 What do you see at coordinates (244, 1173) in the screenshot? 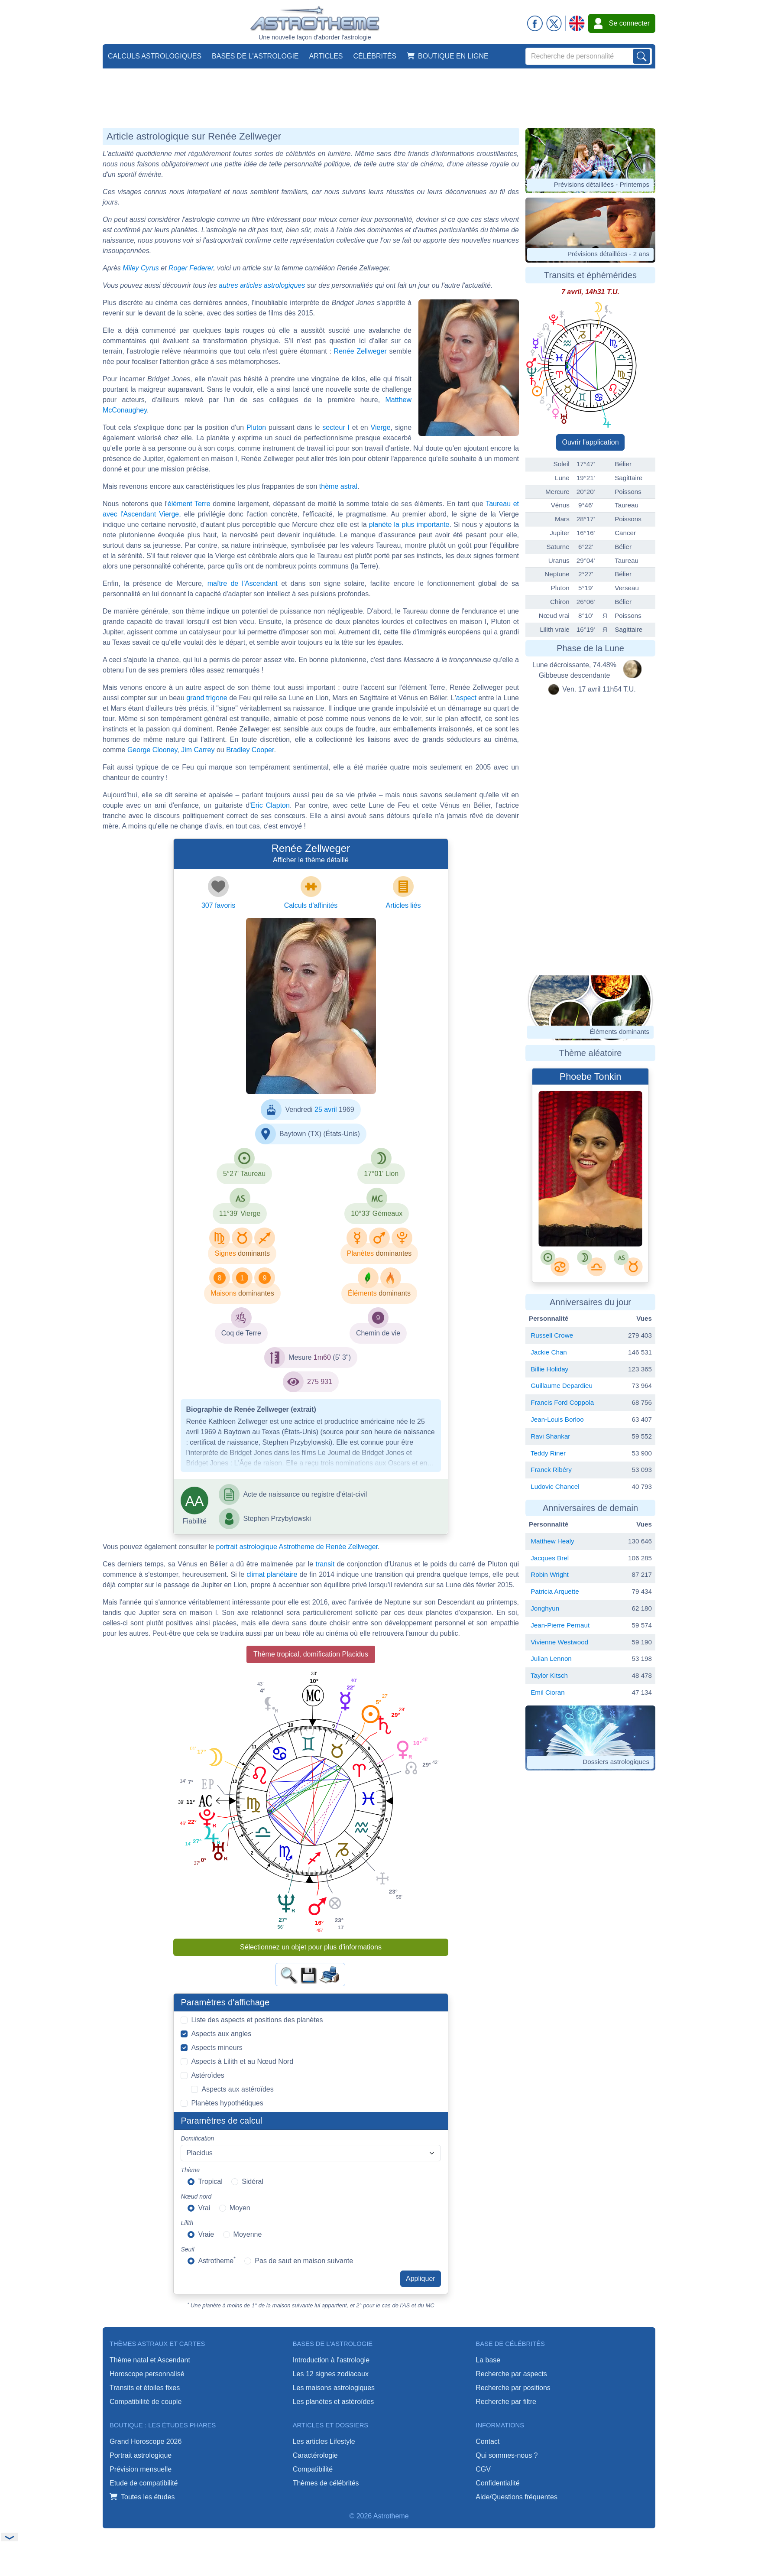
I see `5°27' Taureau` at bounding box center [244, 1173].